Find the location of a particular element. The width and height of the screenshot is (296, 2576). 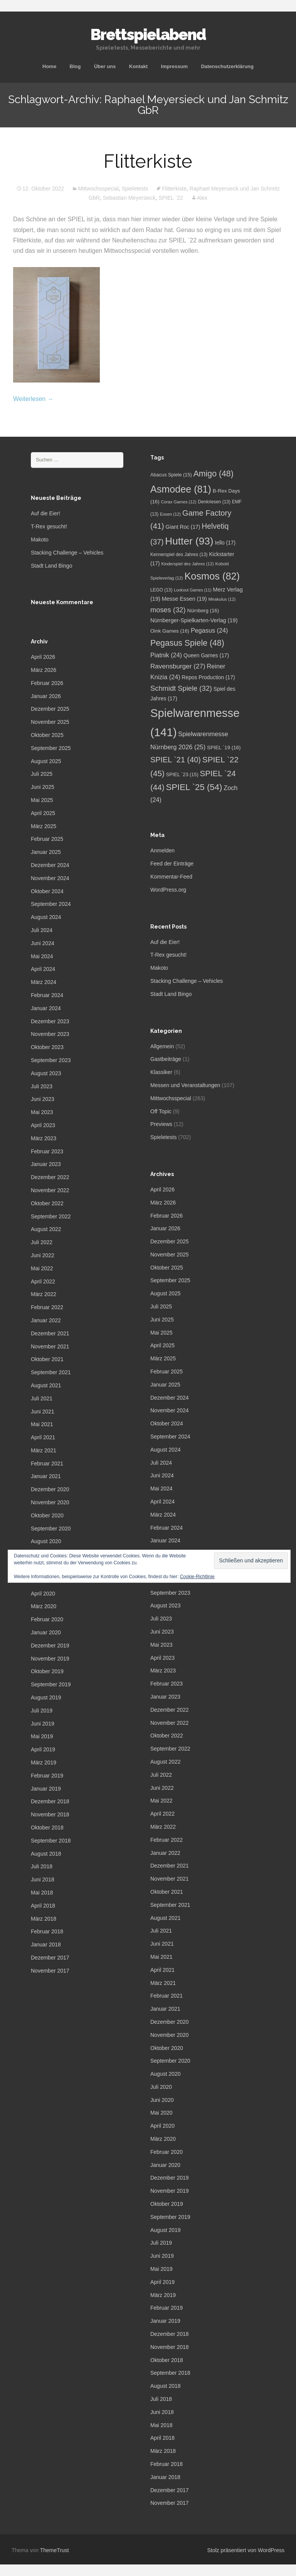

September 2020 is located at coordinates (51, 1528).